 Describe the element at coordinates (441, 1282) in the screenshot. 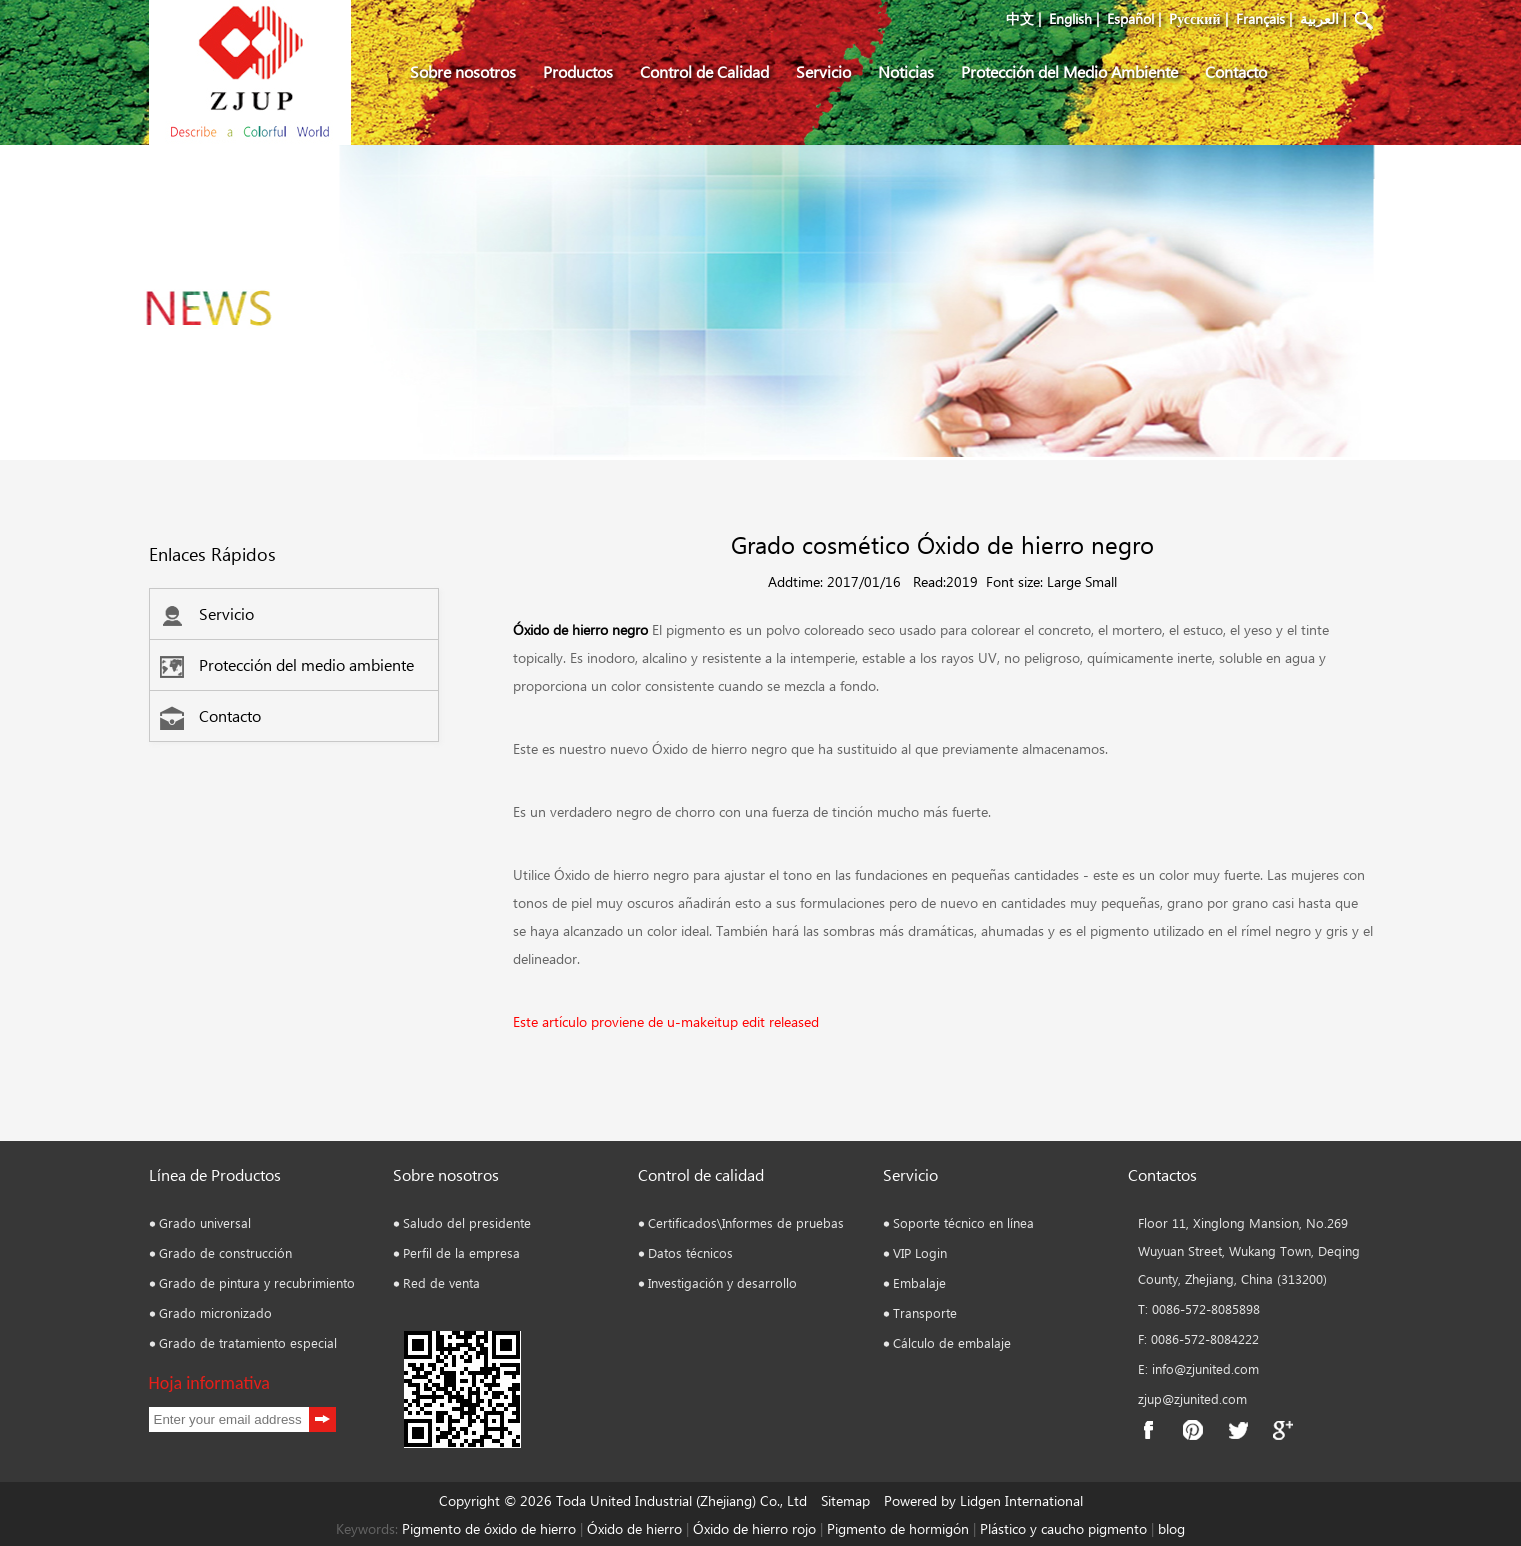

I see `Red de venta` at that location.